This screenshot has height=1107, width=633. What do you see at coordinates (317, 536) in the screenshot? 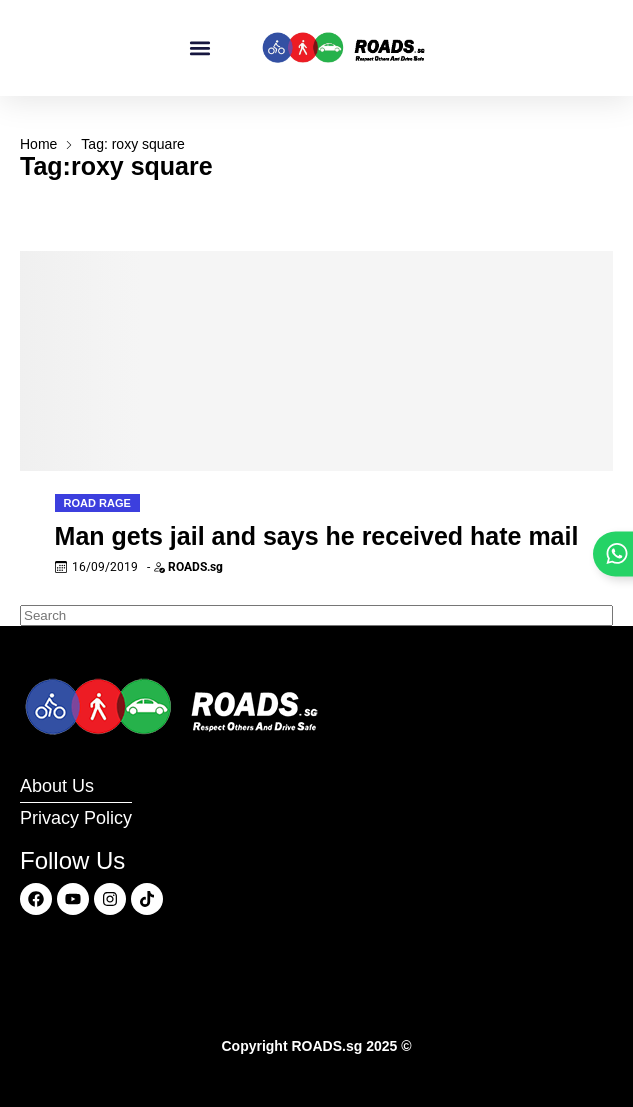
I see `Man gets jail and says he received hate mail` at bounding box center [317, 536].